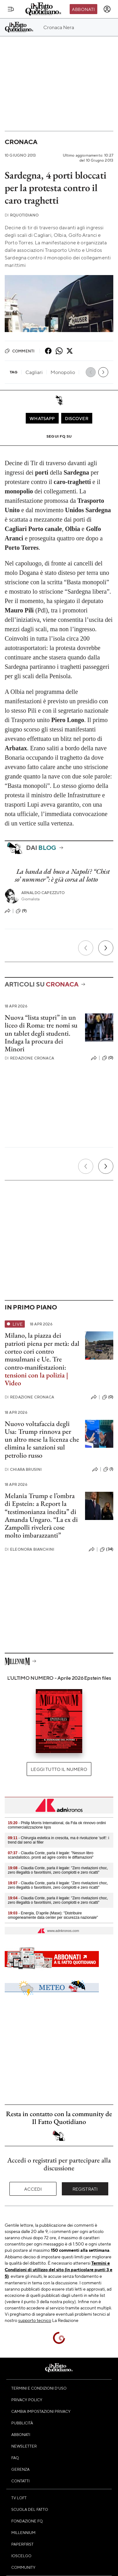 The width and height of the screenshot is (118, 2576). What do you see at coordinates (22, 215) in the screenshot?
I see `RQuotidiano` at bounding box center [22, 215].